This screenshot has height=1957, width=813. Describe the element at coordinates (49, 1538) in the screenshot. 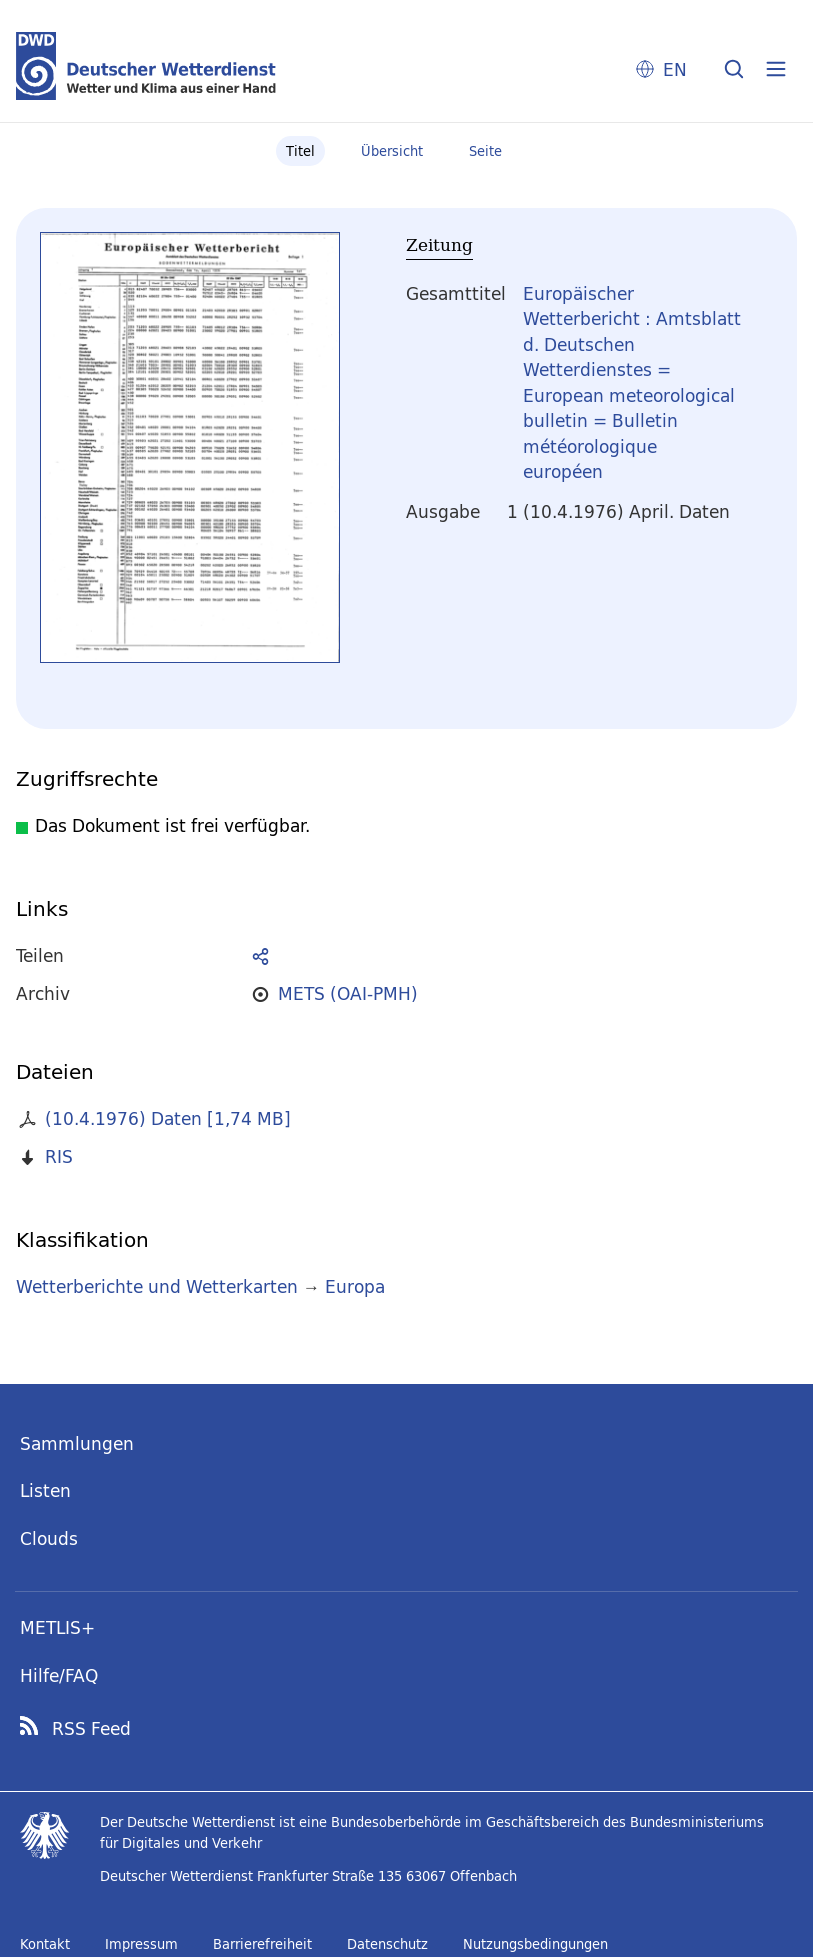

I see `Clouds` at that location.